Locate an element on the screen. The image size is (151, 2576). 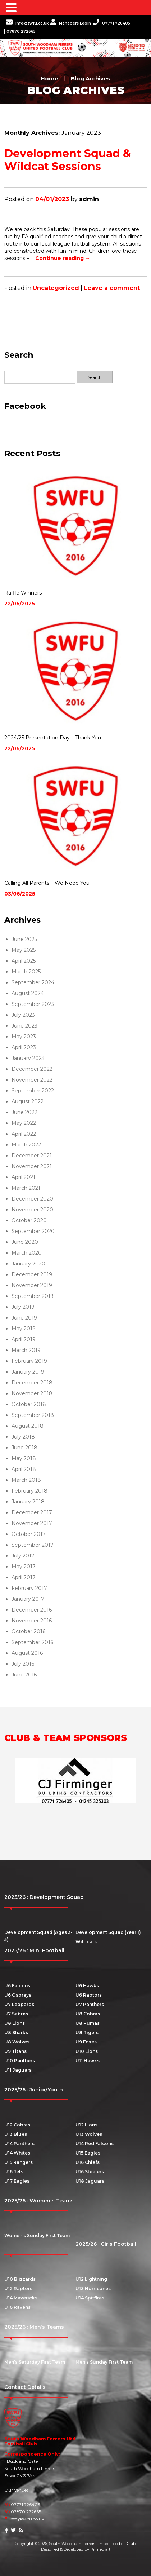
October 2016 is located at coordinates (28, 1631).